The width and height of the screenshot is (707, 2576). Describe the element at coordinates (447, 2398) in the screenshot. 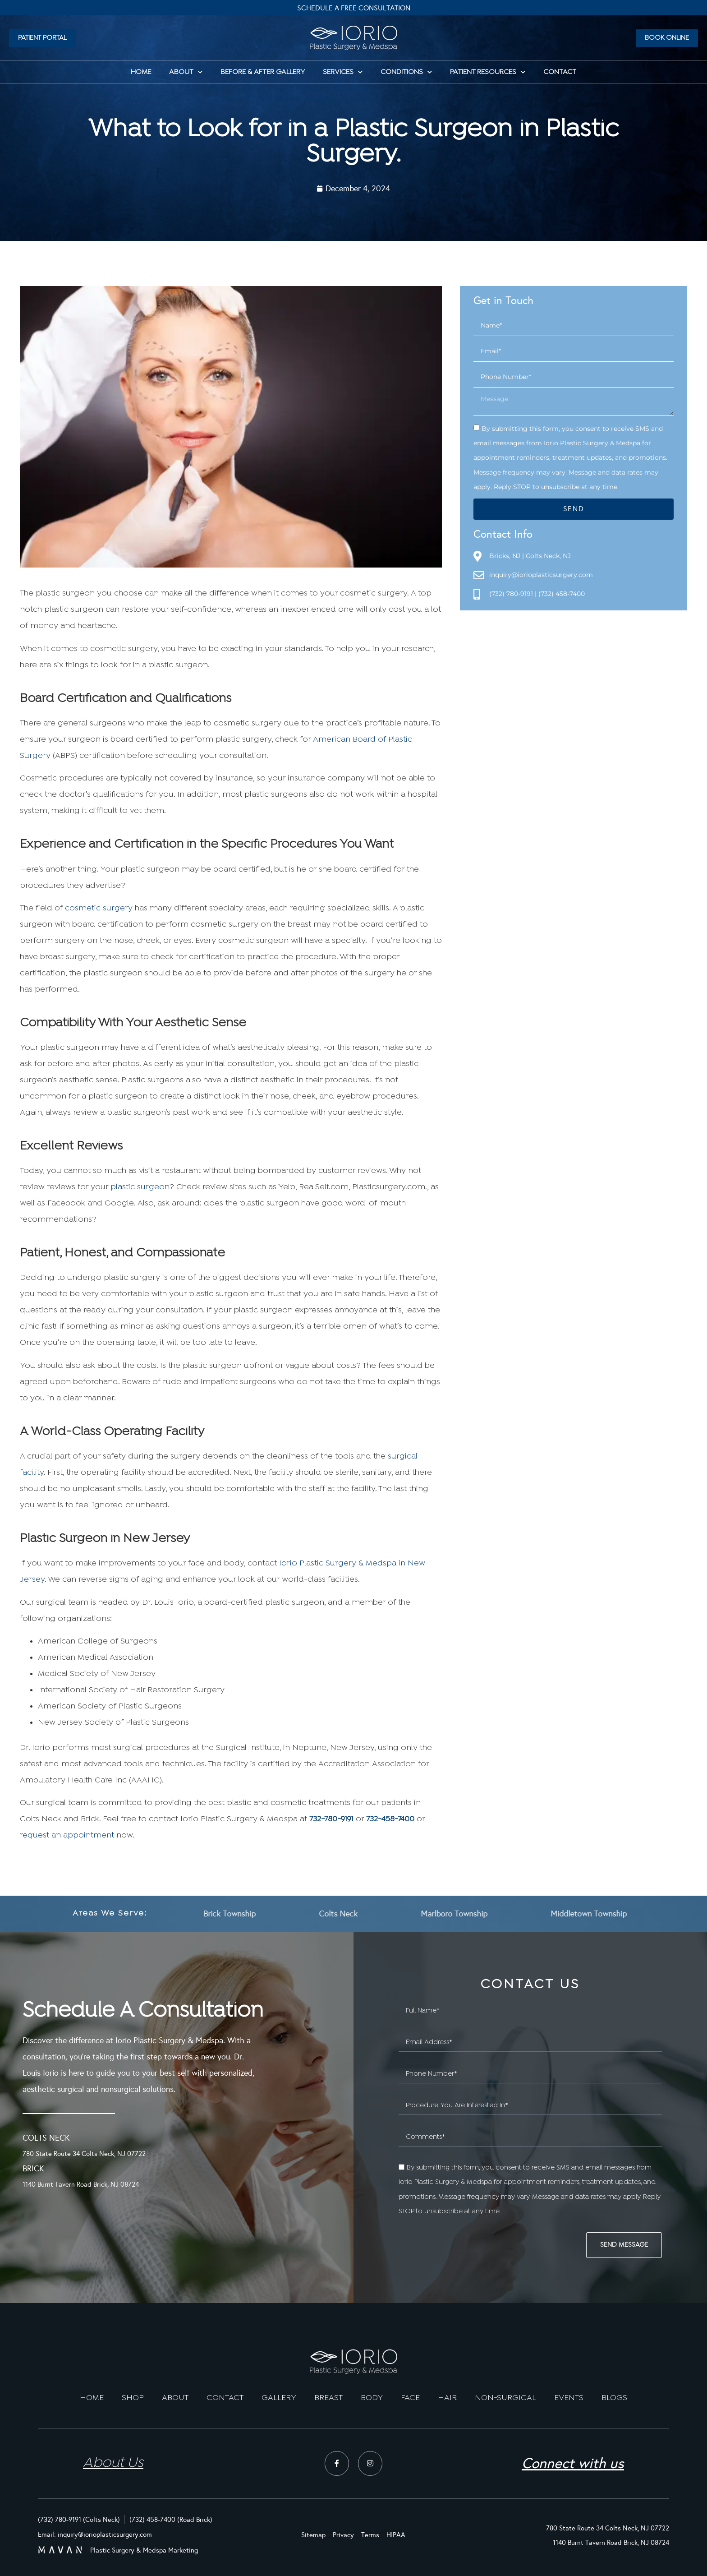

I see `HAIR` at that location.